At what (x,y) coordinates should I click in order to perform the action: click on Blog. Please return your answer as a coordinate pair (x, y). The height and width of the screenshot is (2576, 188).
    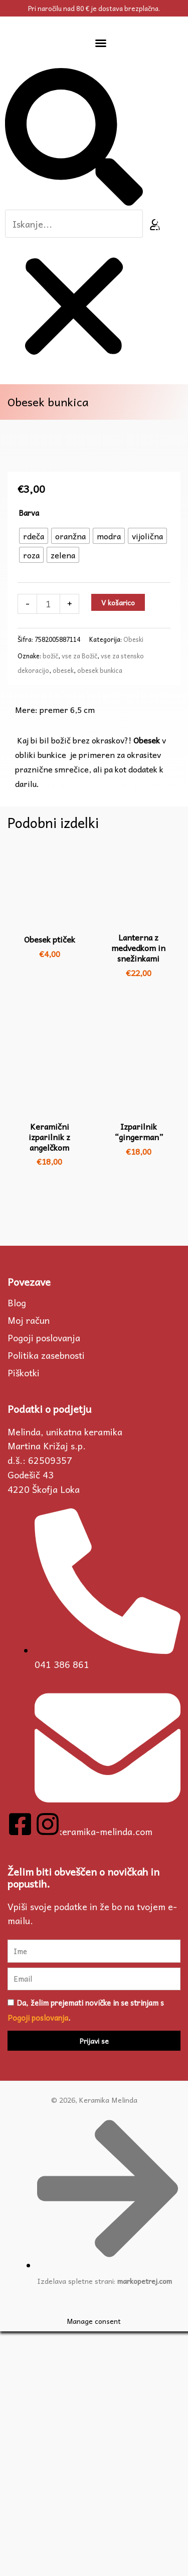
    Looking at the image, I should click on (17, 1547).